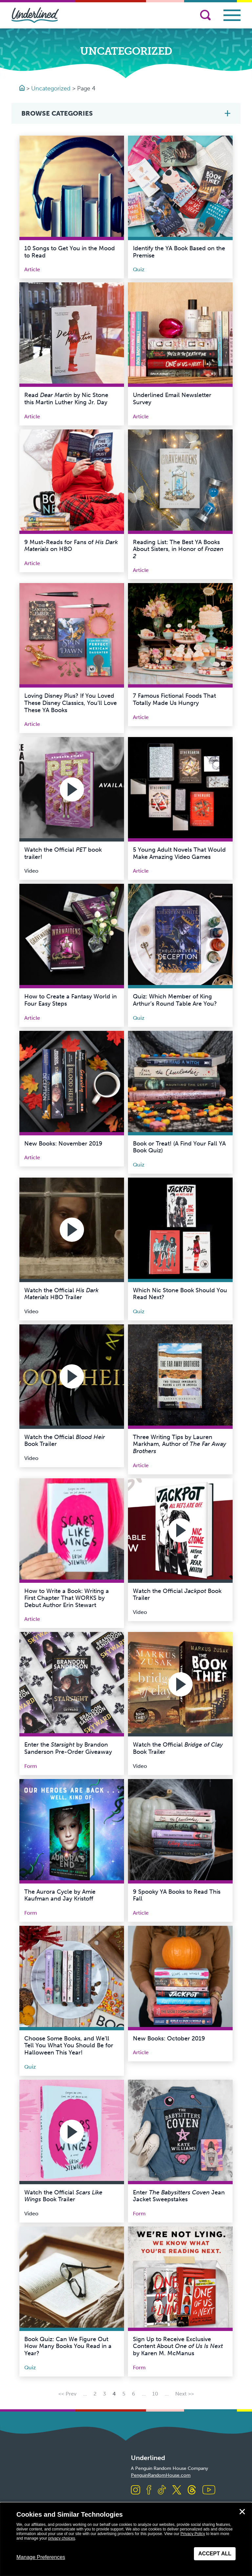  What do you see at coordinates (205, 15) in the screenshot?
I see `[Search]` at bounding box center [205, 15].